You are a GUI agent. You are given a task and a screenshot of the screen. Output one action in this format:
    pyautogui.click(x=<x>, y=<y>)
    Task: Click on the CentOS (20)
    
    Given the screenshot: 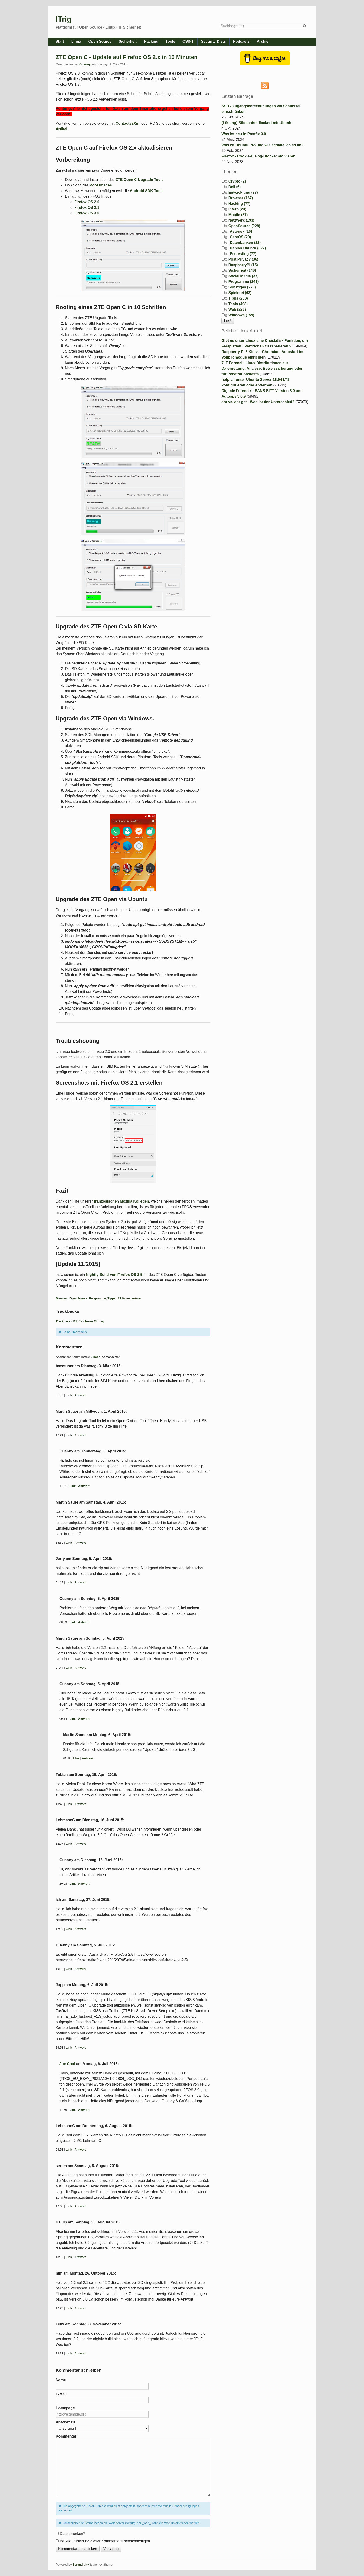 What is the action you would take?
    pyautogui.click(x=240, y=237)
    